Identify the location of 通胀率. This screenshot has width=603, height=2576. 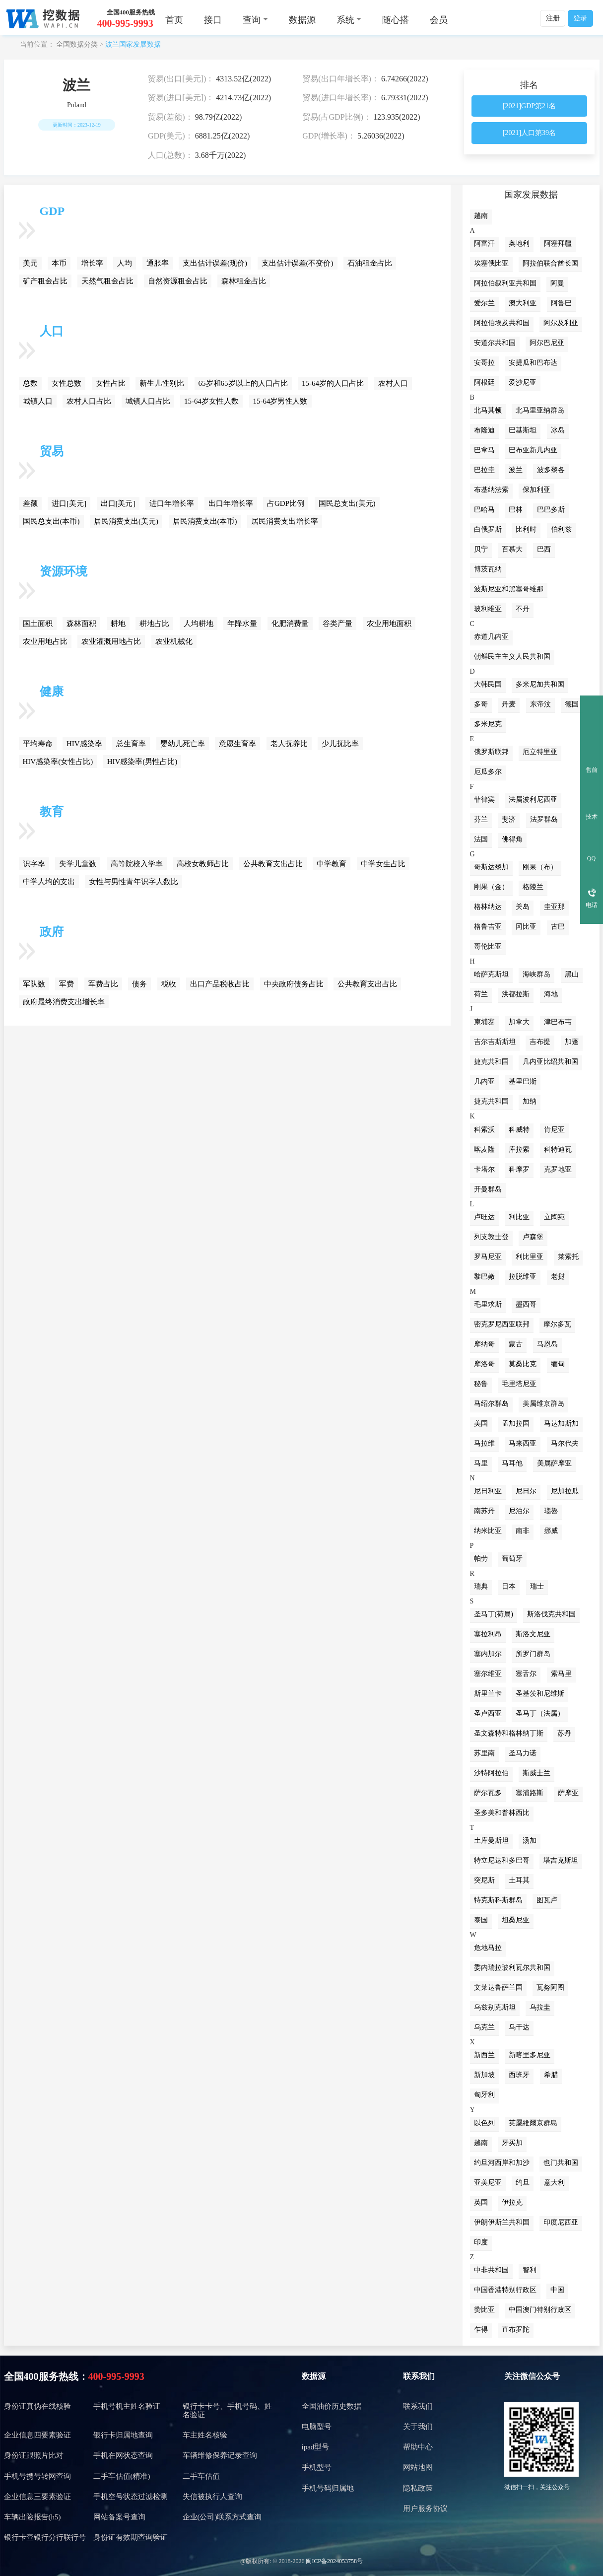
(157, 263).